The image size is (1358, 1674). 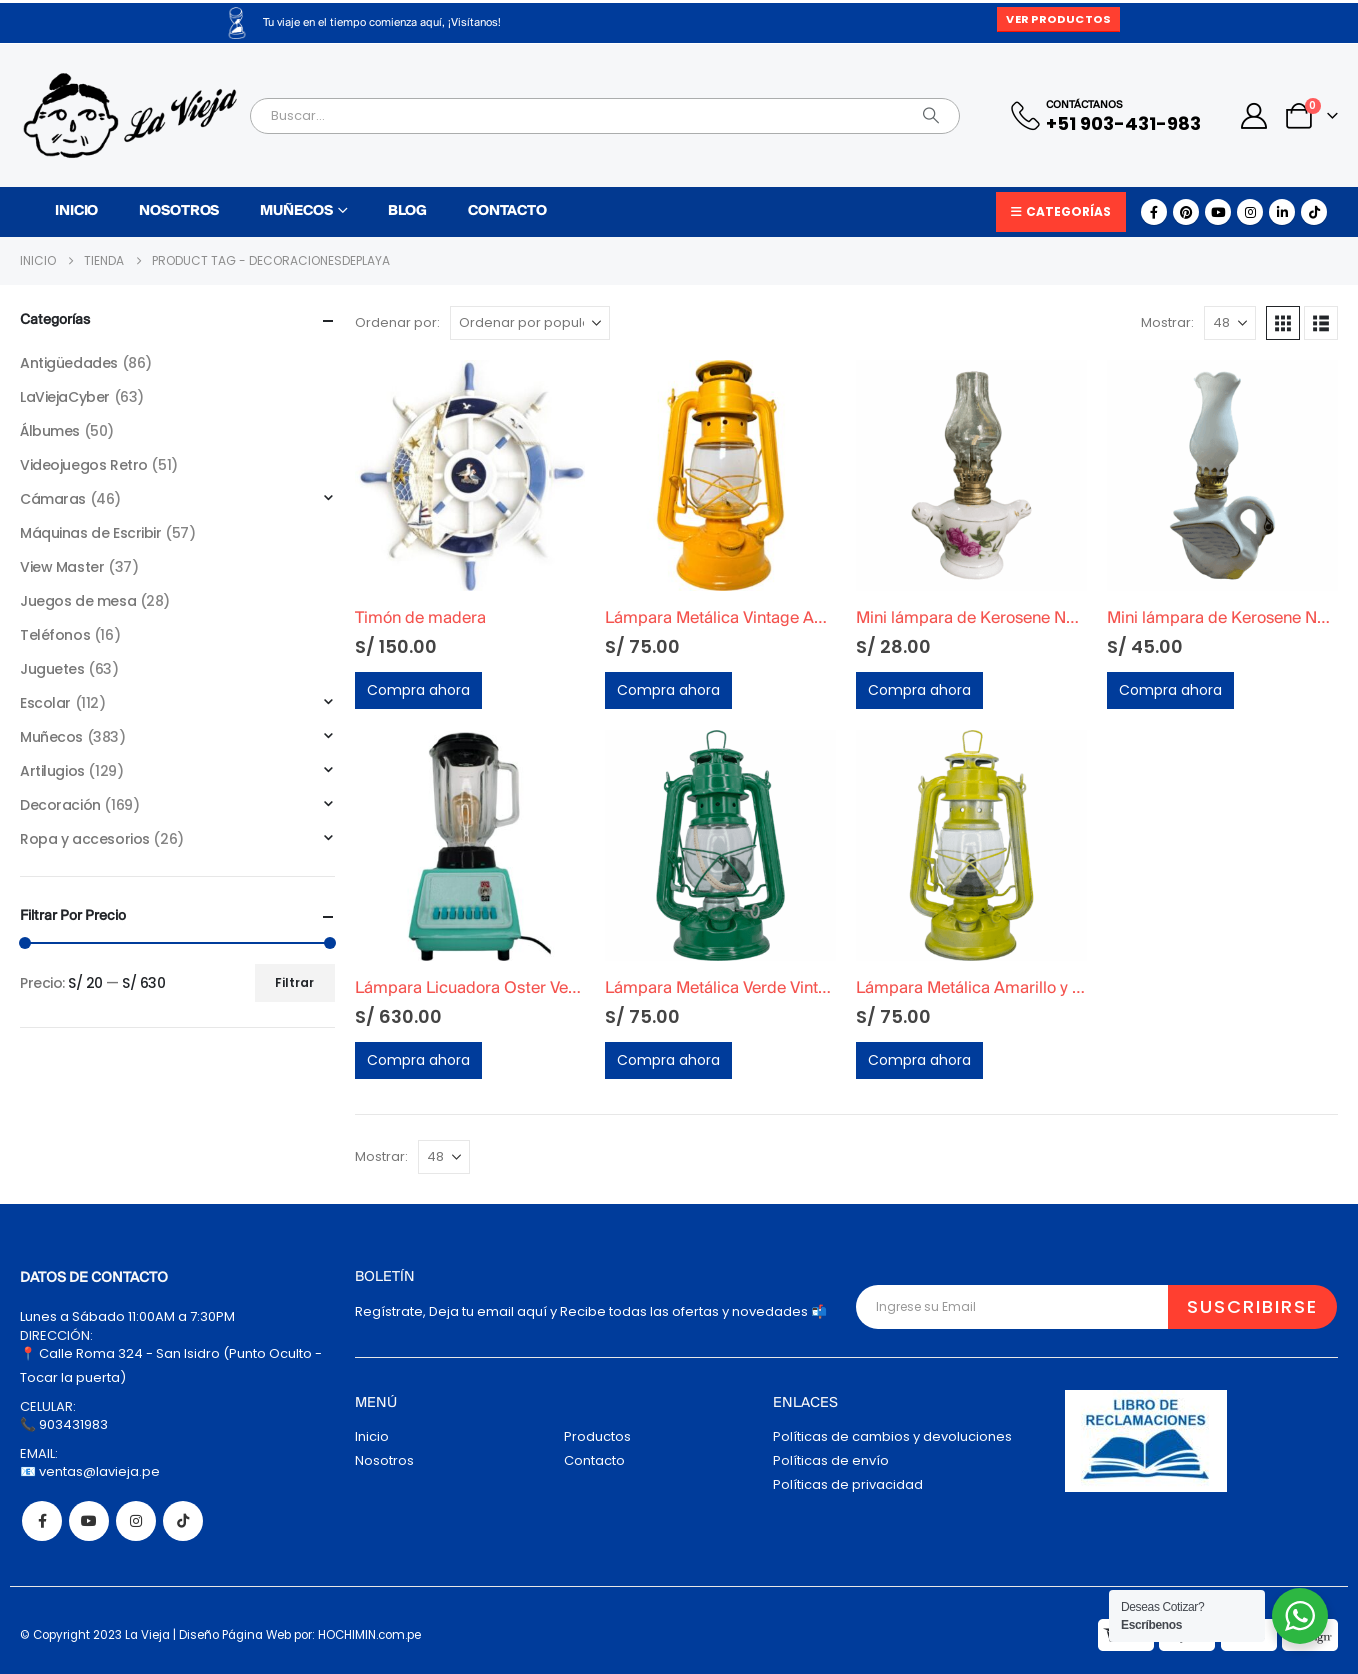 What do you see at coordinates (76, 211) in the screenshot?
I see `Inicio` at bounding box center [76, 211].